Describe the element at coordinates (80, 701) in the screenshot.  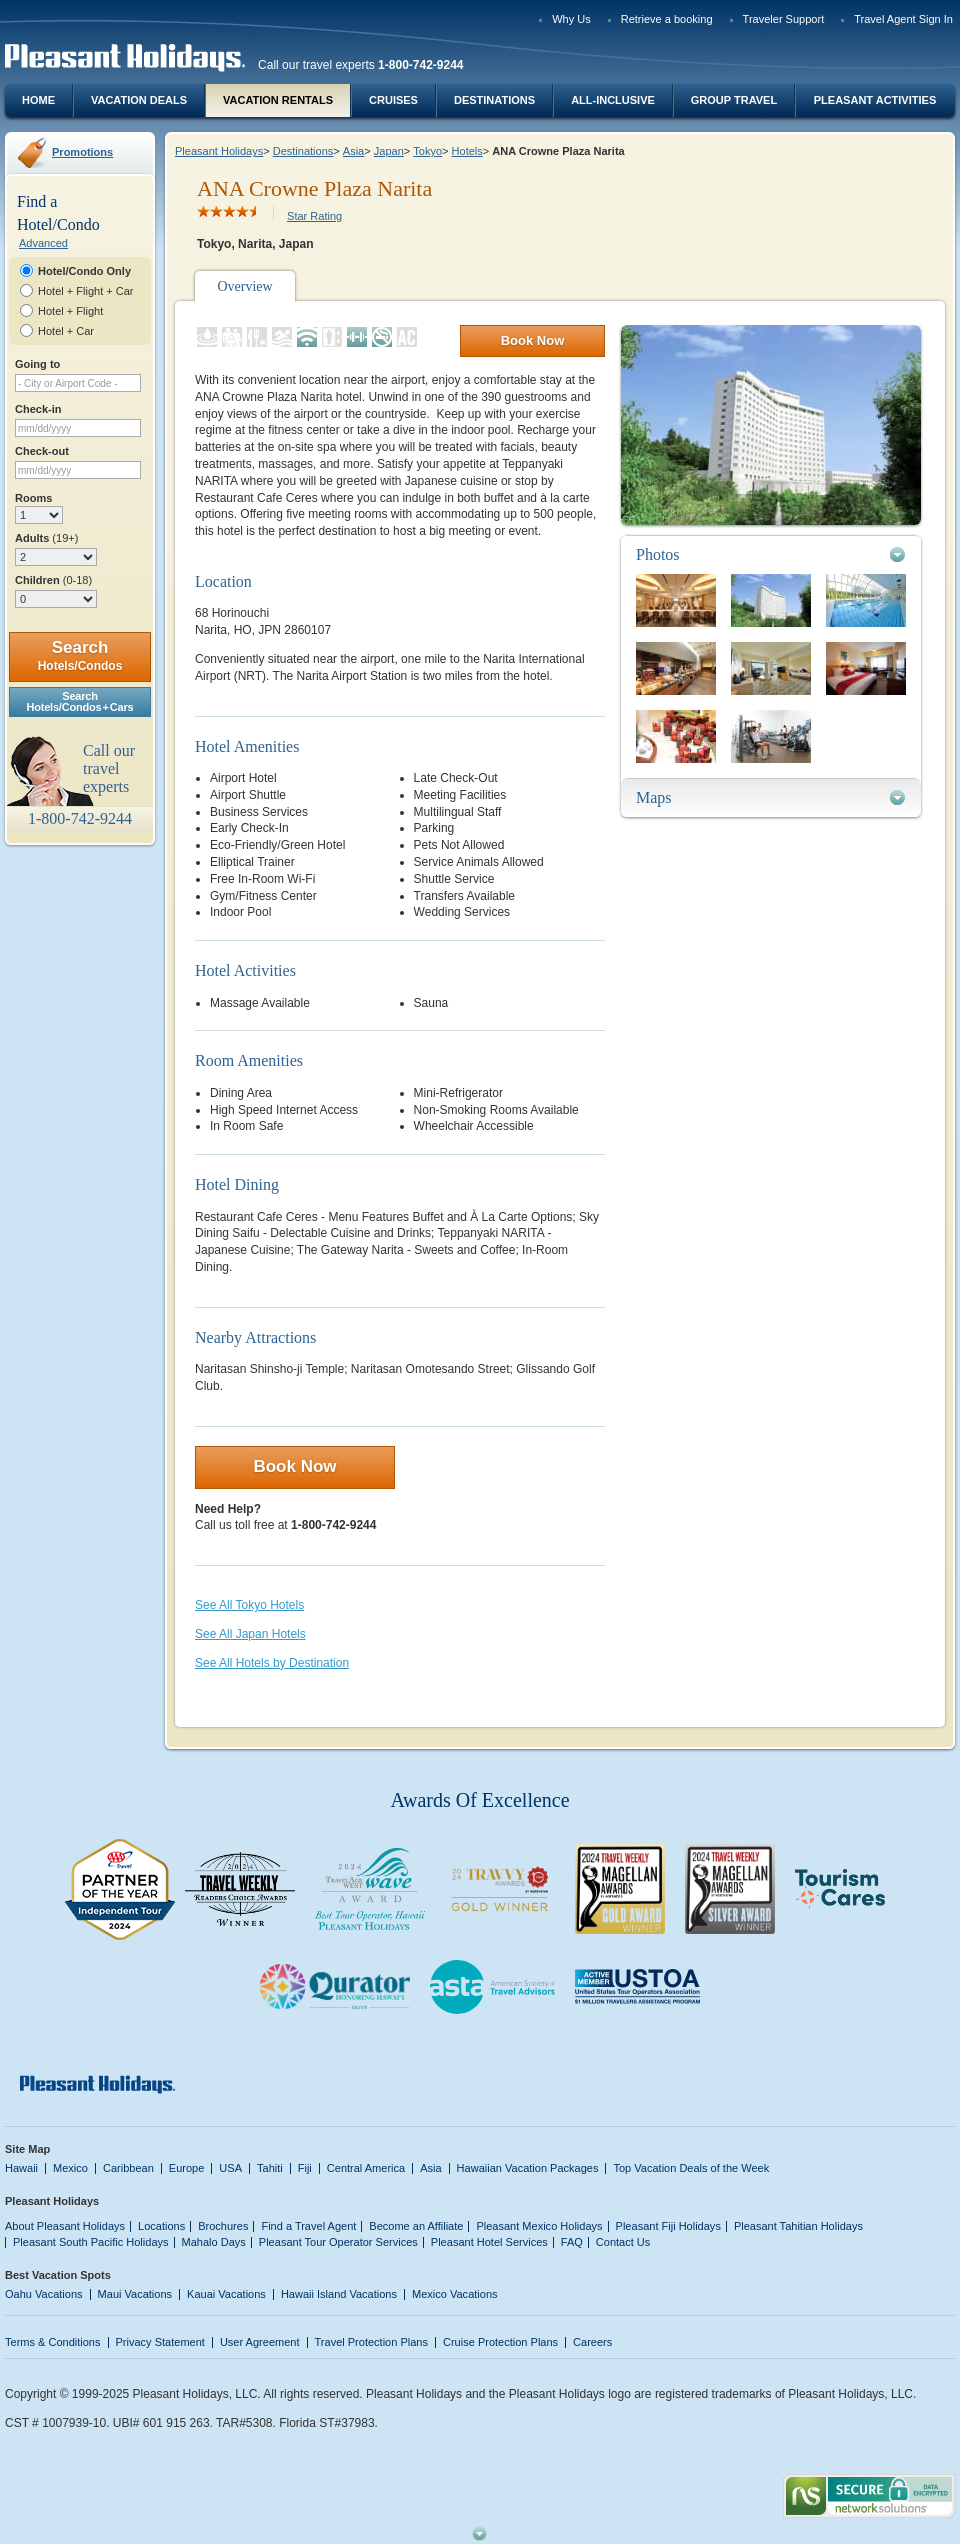
I see `SearchHotels/Condos + Cars` at that location.